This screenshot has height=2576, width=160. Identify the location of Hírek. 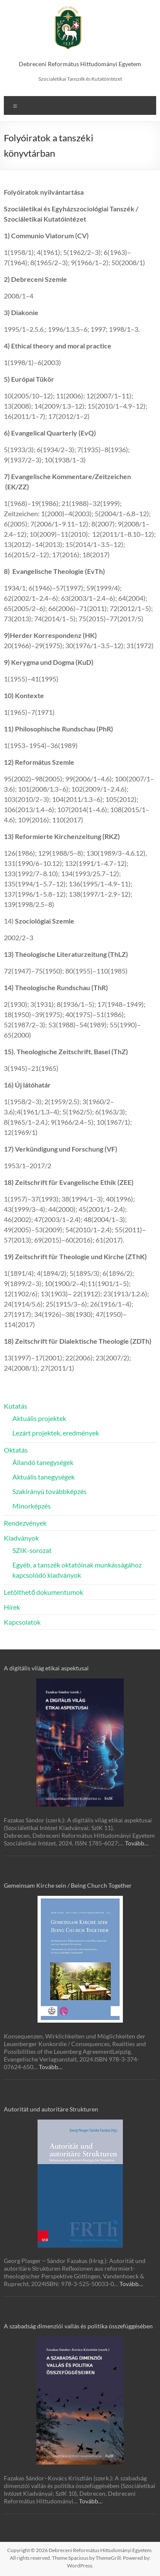
(12, 1607).